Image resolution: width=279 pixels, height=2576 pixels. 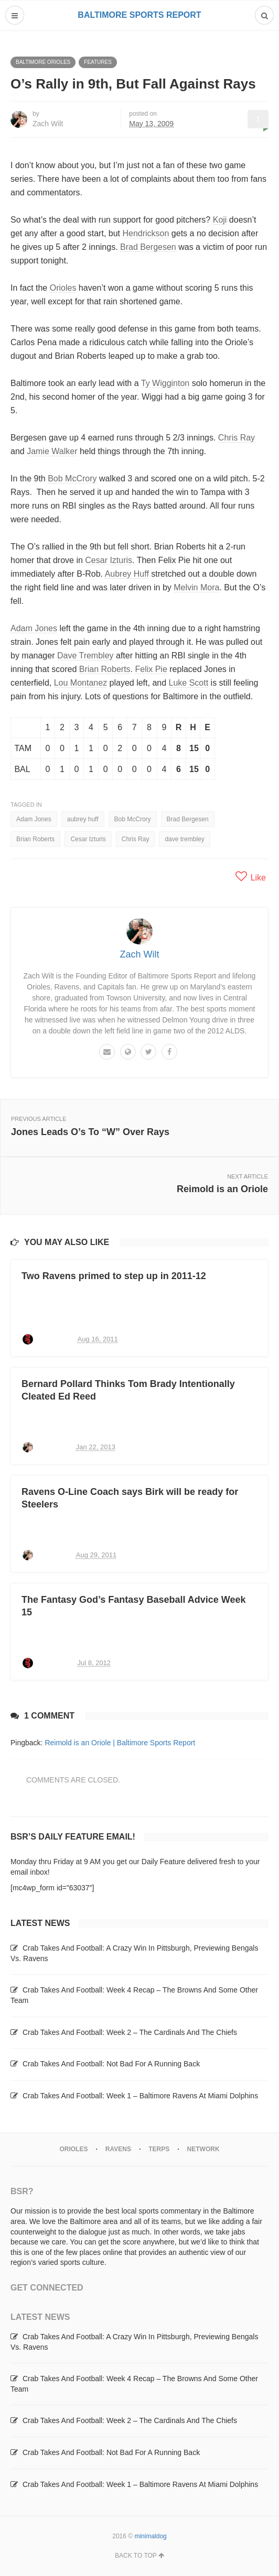 I want to click on Bob McCrory, so click(x=72, y=478).